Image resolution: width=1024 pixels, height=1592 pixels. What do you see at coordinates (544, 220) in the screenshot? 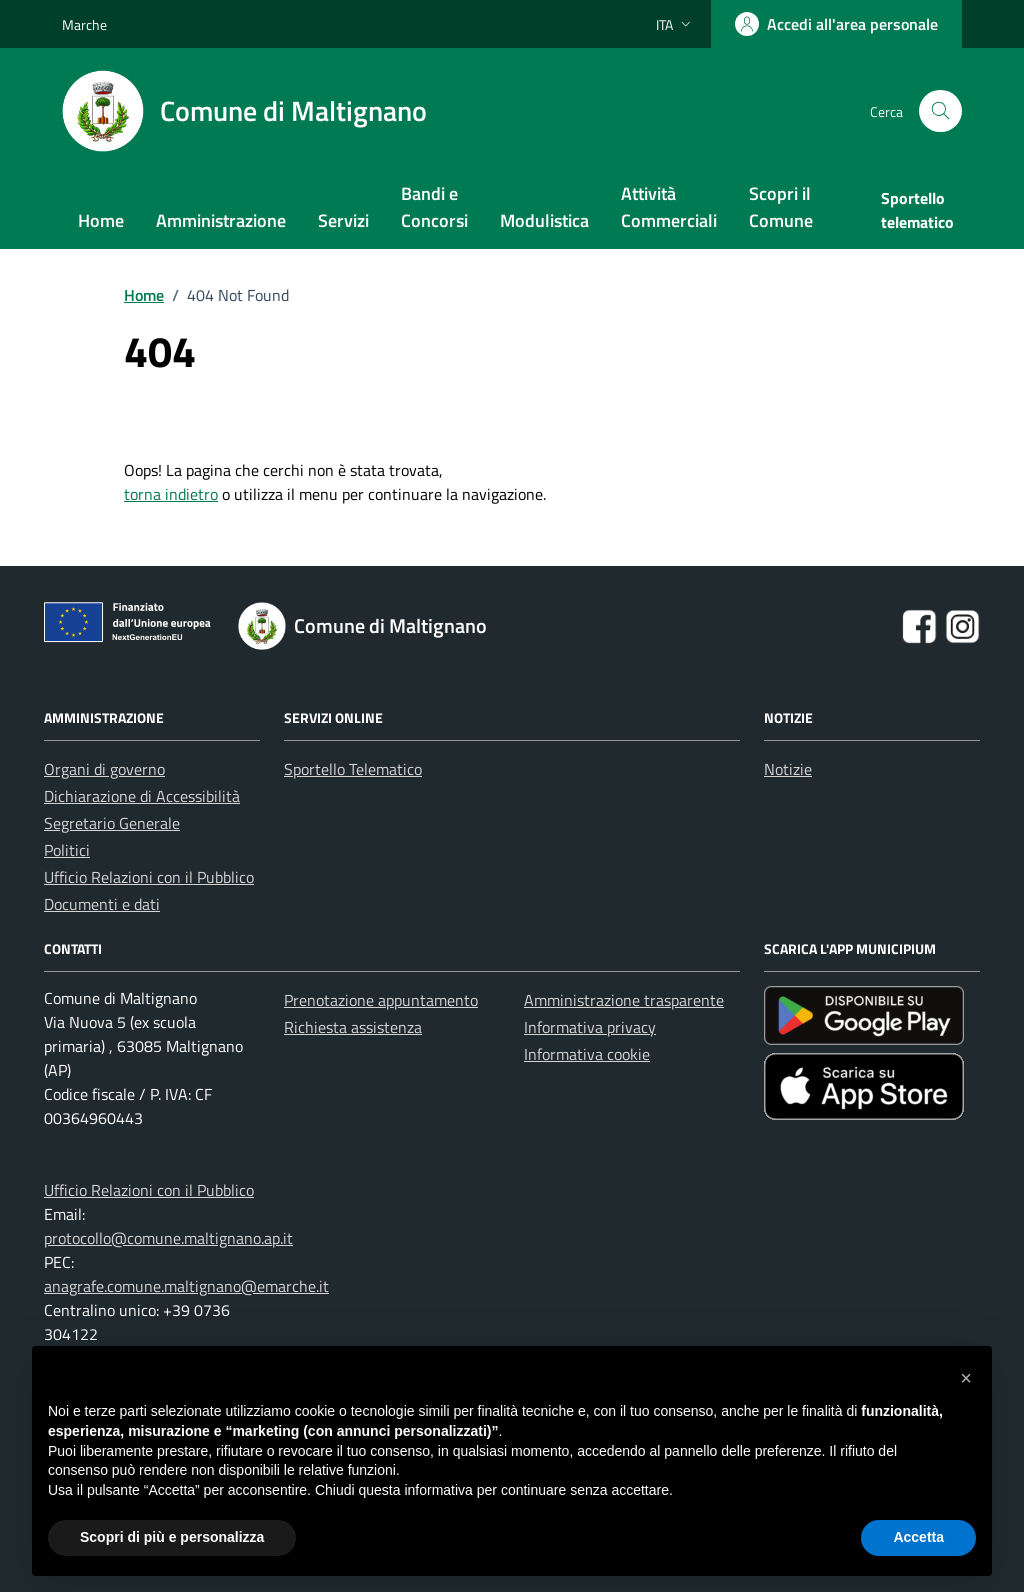
I see `Modulistica` at bounding box center [544, 220].